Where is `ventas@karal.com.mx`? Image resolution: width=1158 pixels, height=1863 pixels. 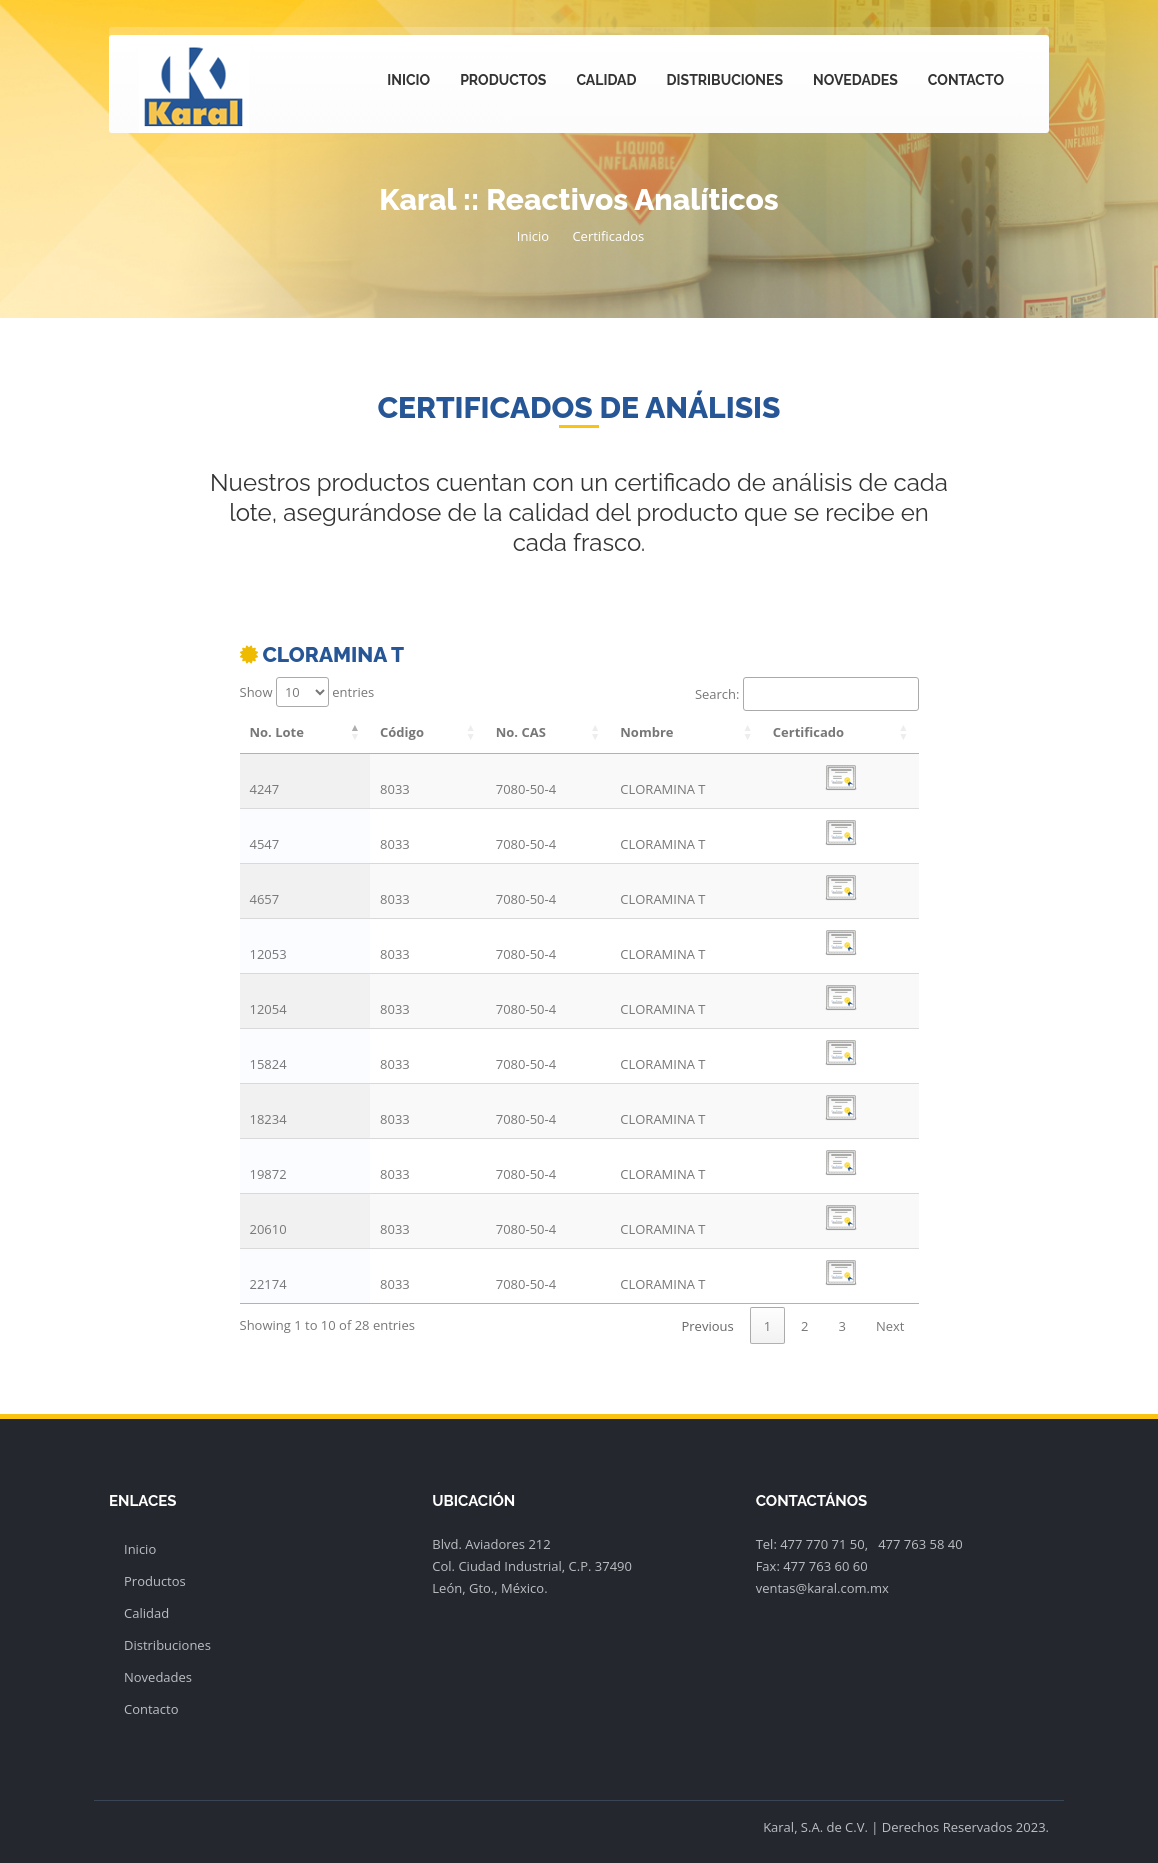
ventas@karal.com.mx is located at coordinates (822, 1588).